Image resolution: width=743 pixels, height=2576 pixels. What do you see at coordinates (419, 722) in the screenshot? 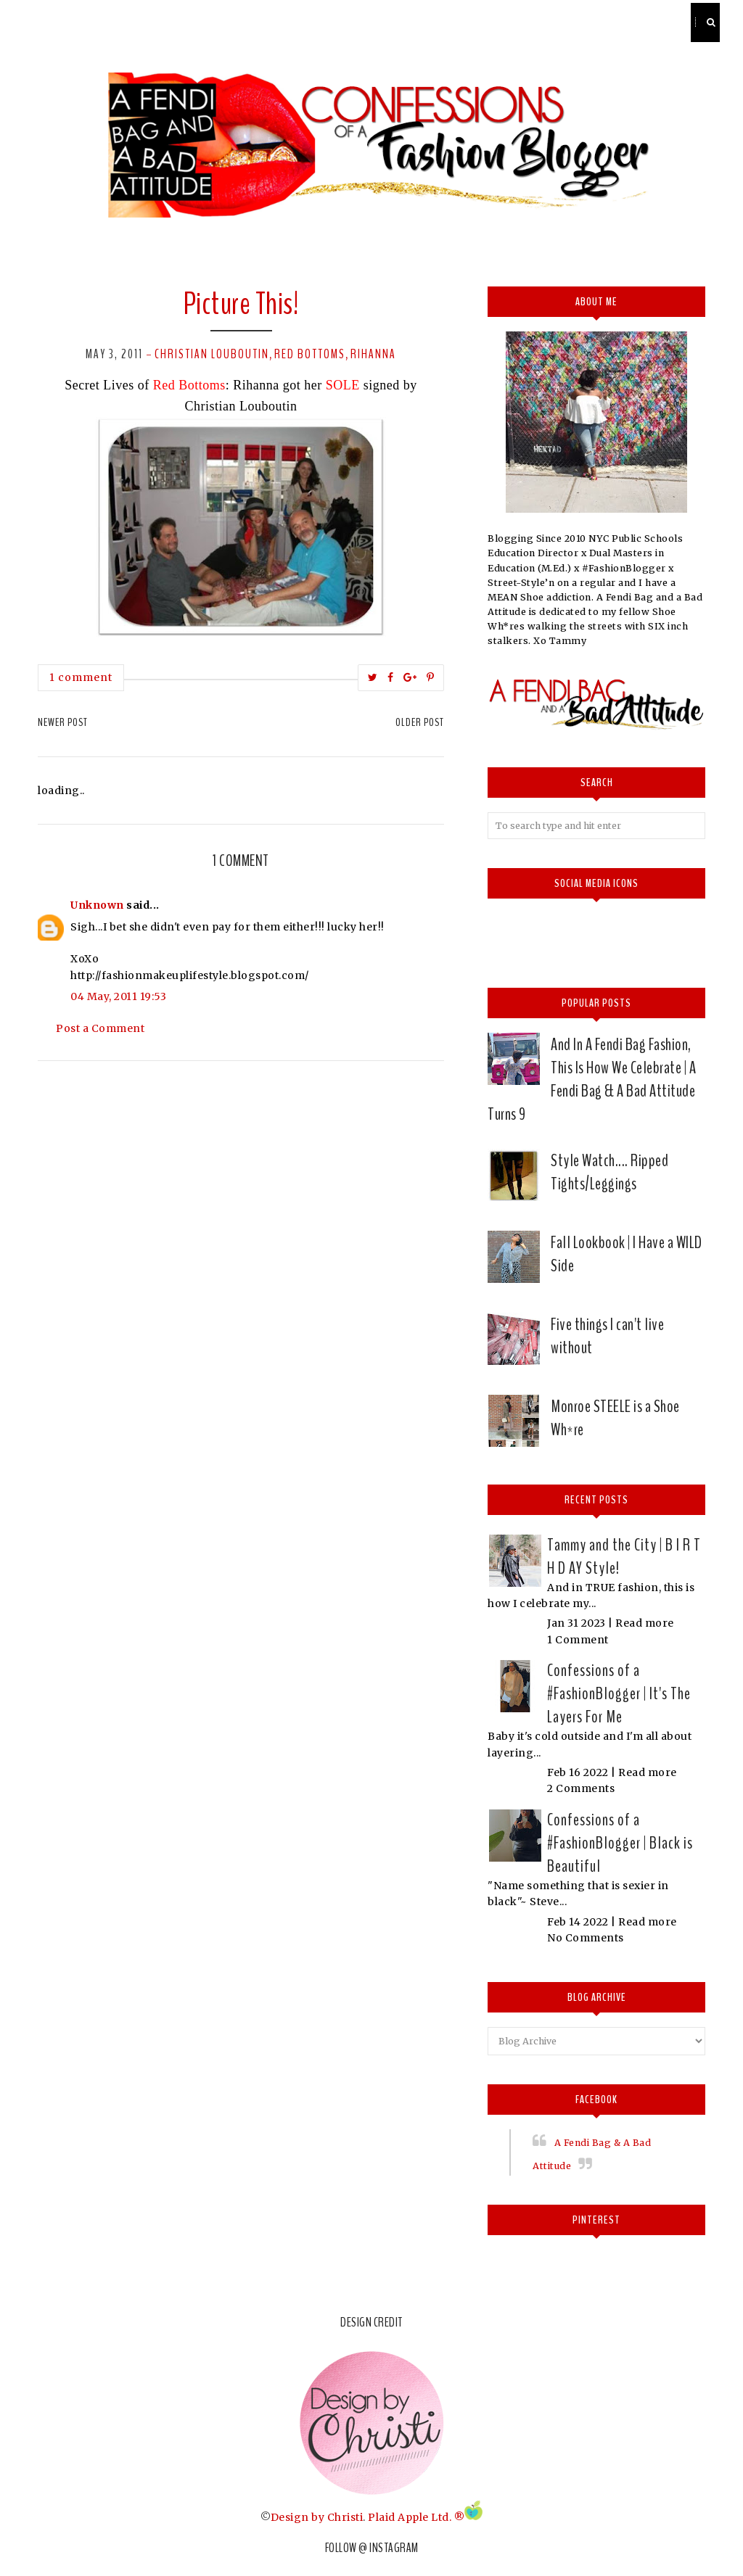
I see `Older Post` at bounding box center [419, 722].